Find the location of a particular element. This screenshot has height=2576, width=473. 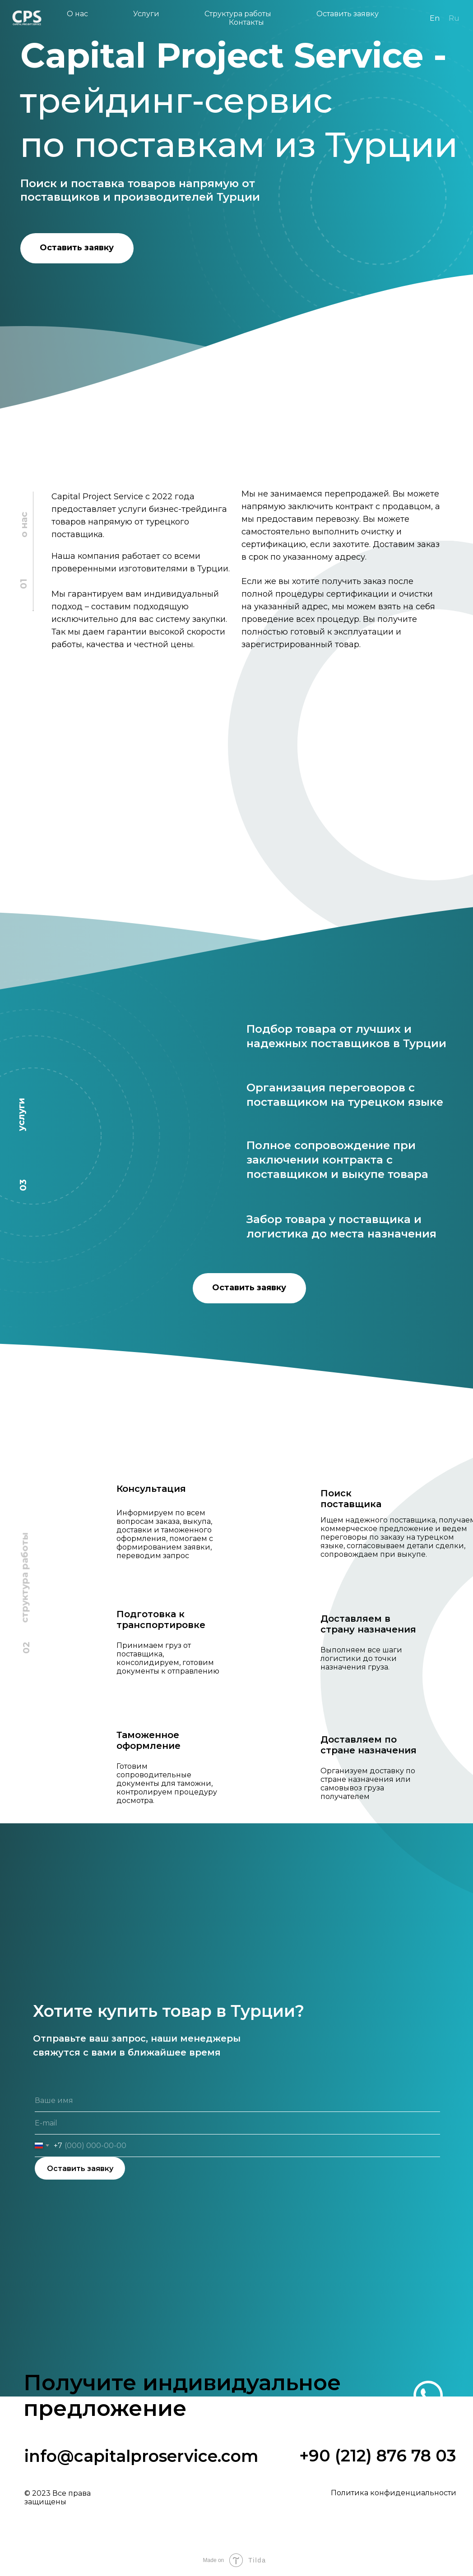

Оставить заявку [button] is located at coordinates (77, 248).